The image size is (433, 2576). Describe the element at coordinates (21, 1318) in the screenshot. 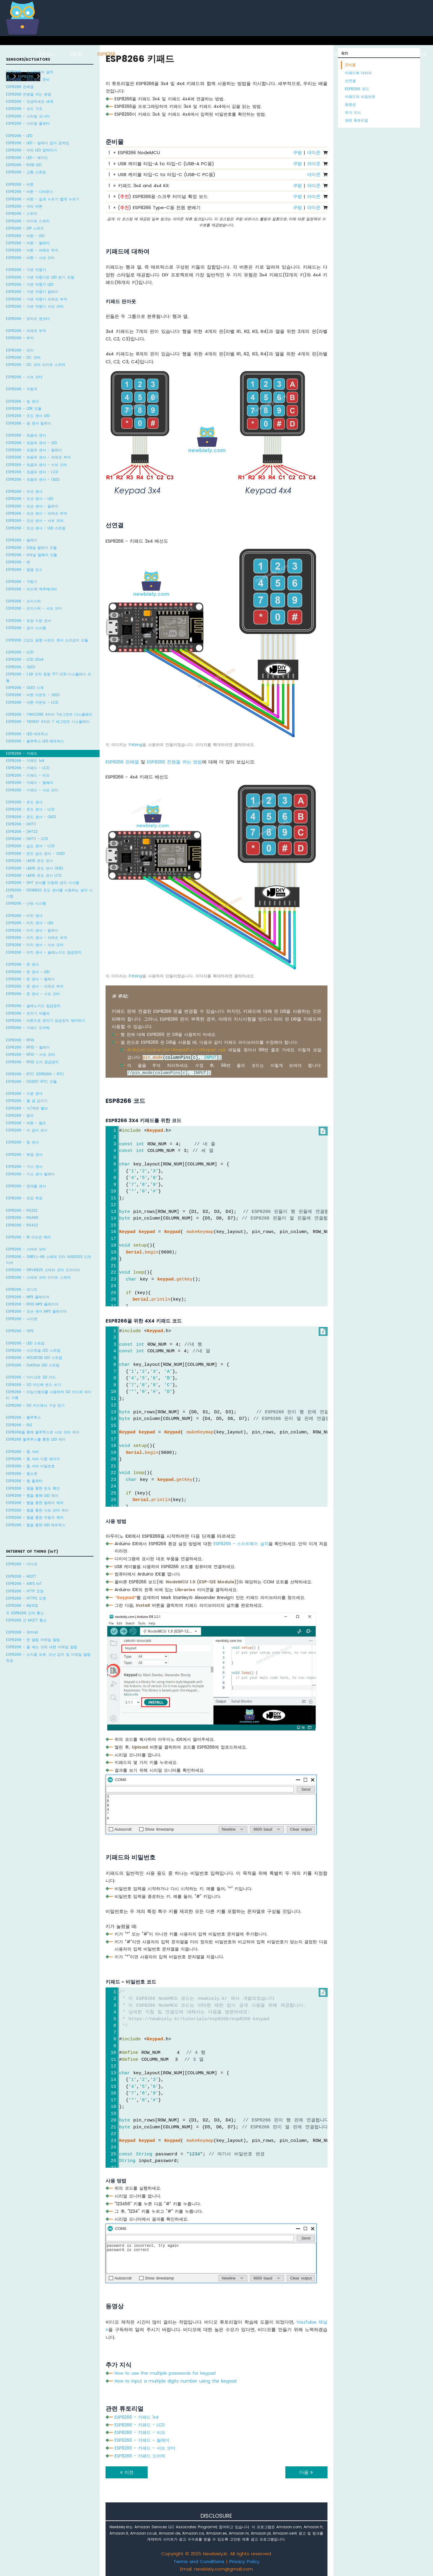

I see `ESP8266 - 사이렌` at that location.